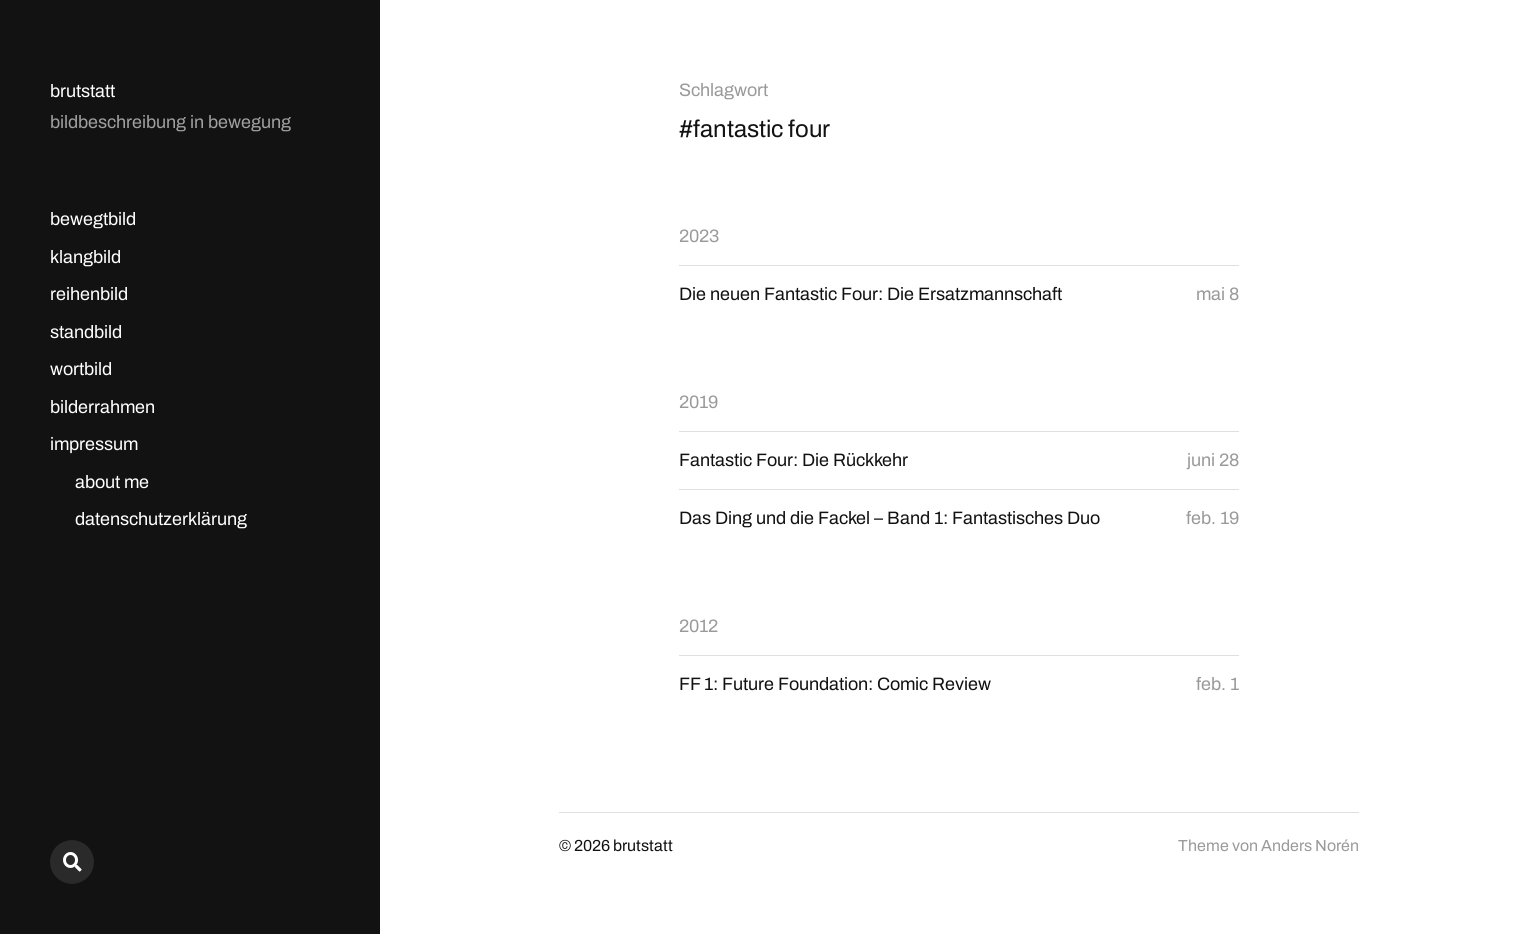 Image resolution: width=1538 pixels, height=934 pixels. Describe the element at coordinates (112, 482) in the screenshot. I see `about me` at that location.